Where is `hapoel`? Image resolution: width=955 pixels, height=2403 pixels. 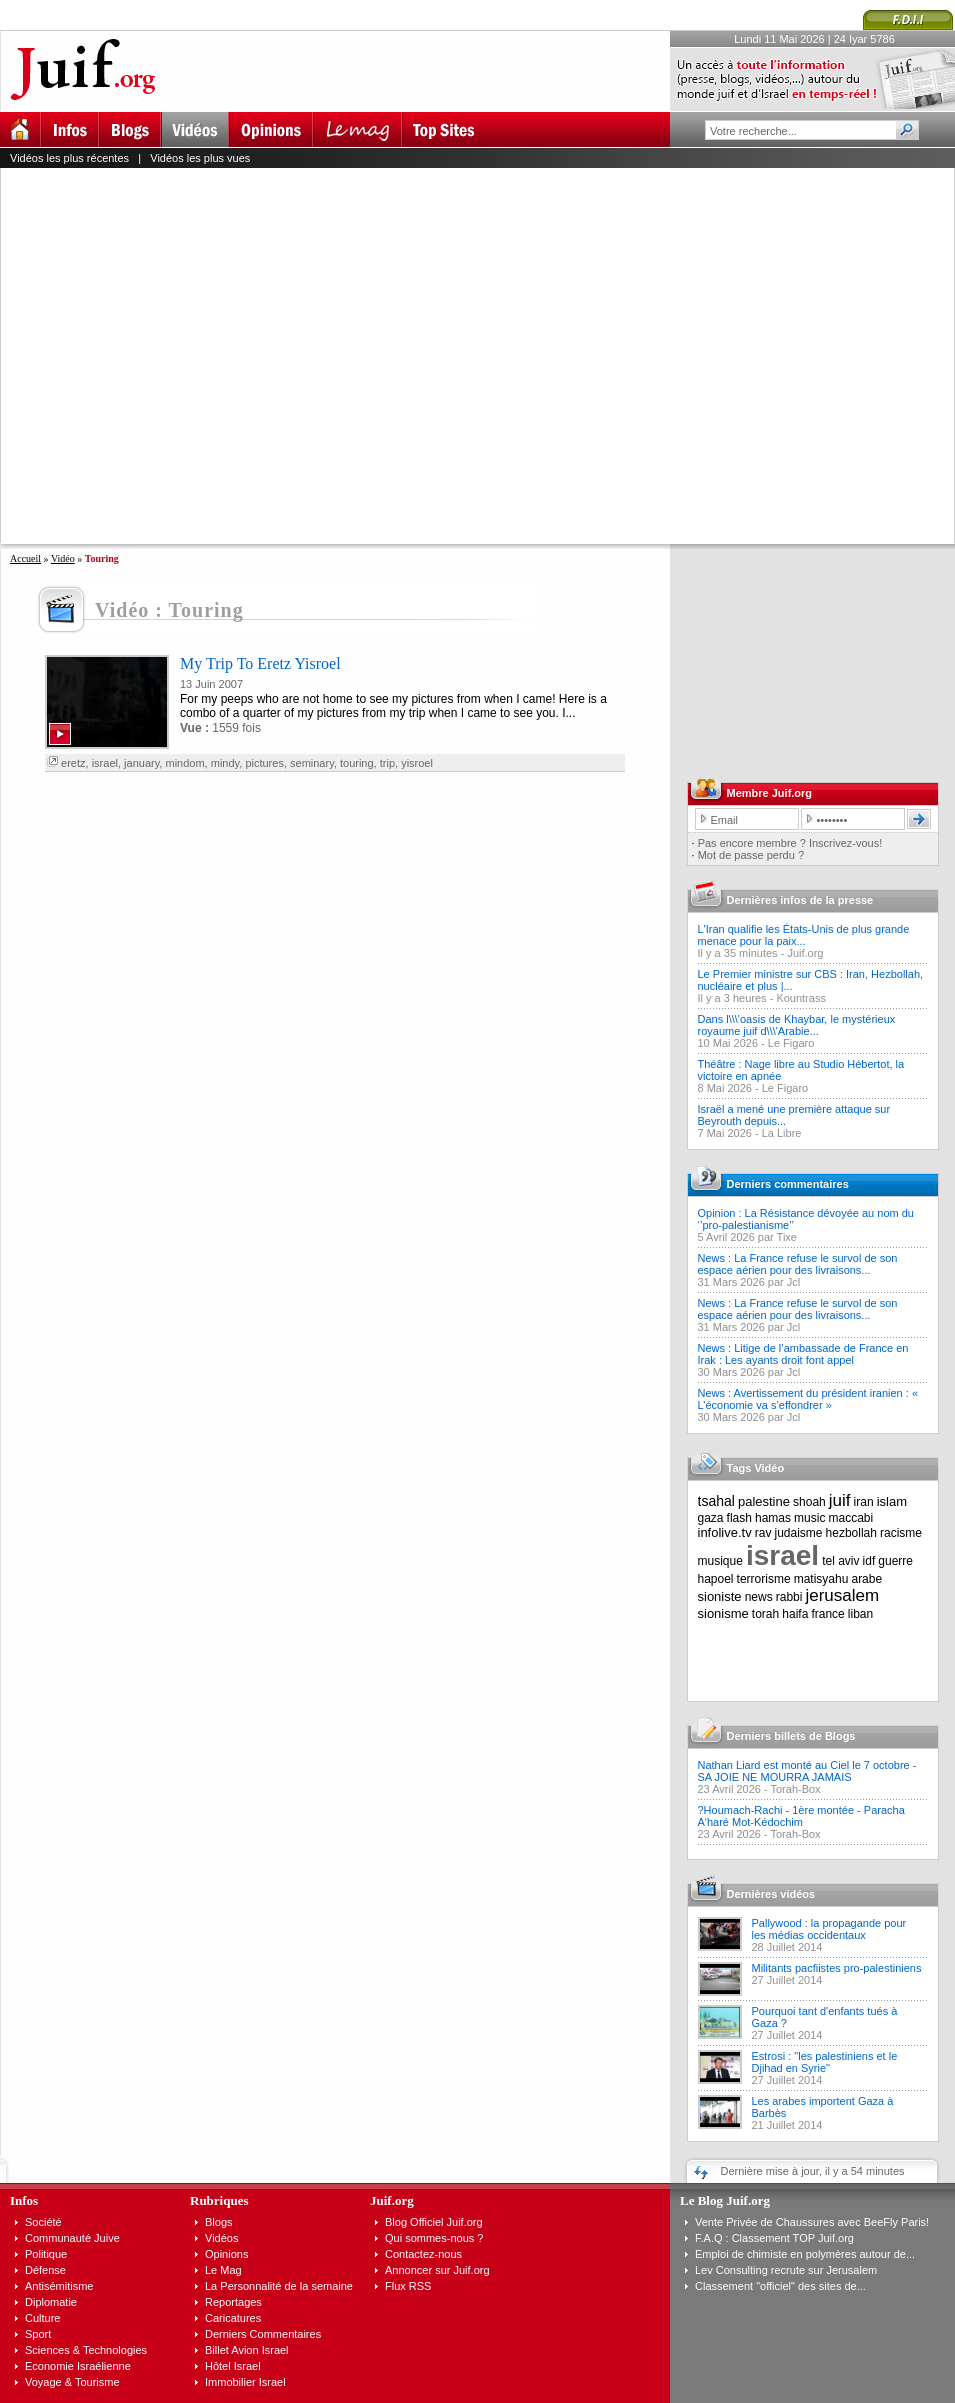
hapoel is located at coordinates (716, 1579).